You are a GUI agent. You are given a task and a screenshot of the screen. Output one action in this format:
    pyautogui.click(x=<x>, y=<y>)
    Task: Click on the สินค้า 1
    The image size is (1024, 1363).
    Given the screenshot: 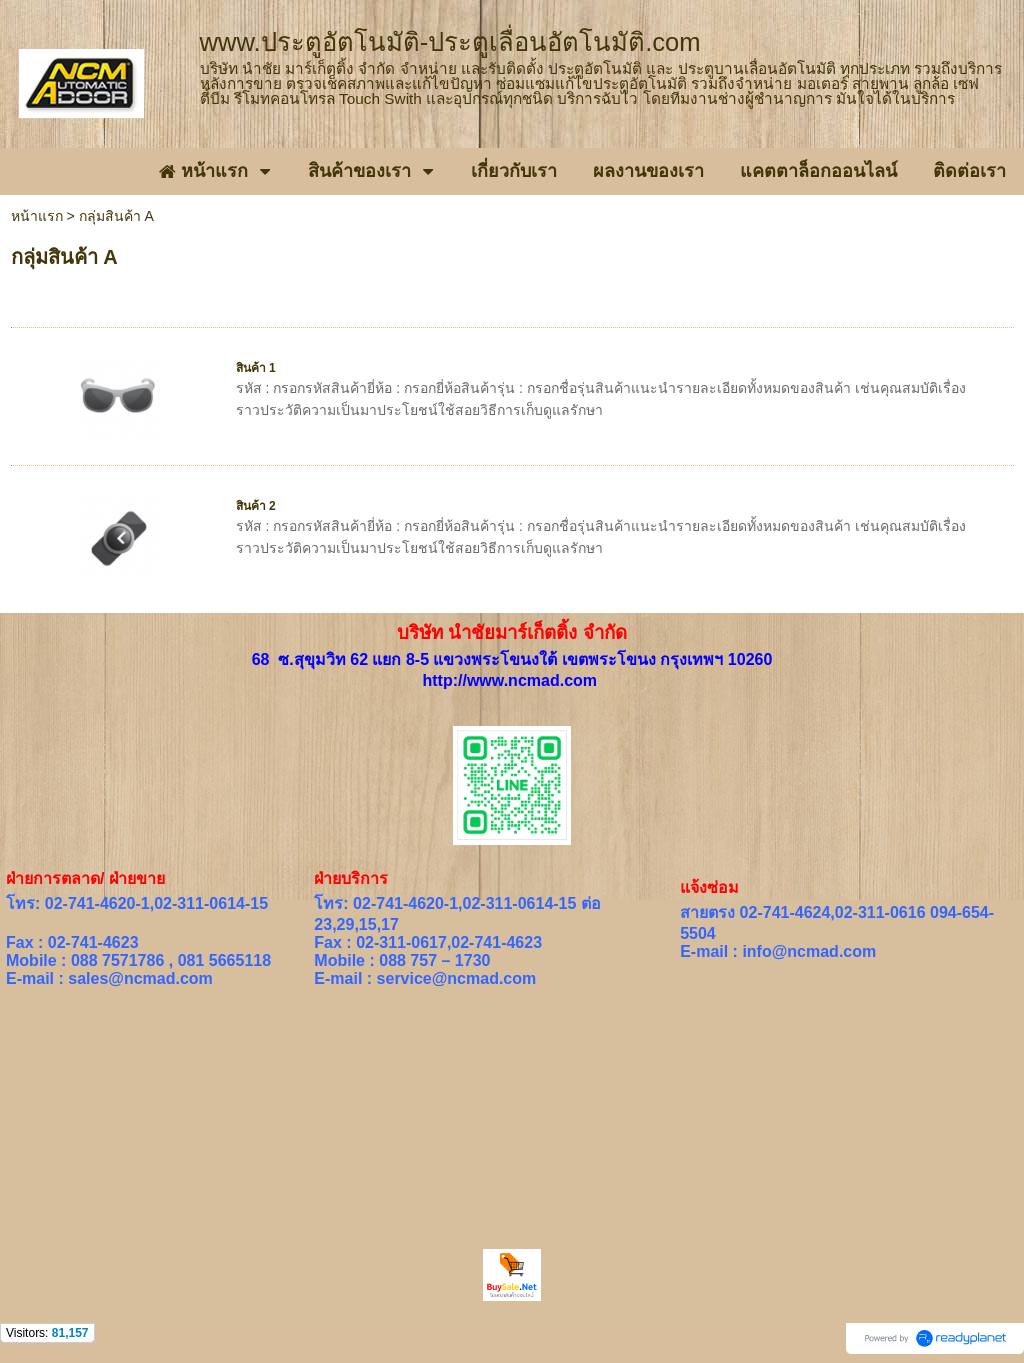 What is the action you would take?
    pyautogui.click(x=256, y=368)
    